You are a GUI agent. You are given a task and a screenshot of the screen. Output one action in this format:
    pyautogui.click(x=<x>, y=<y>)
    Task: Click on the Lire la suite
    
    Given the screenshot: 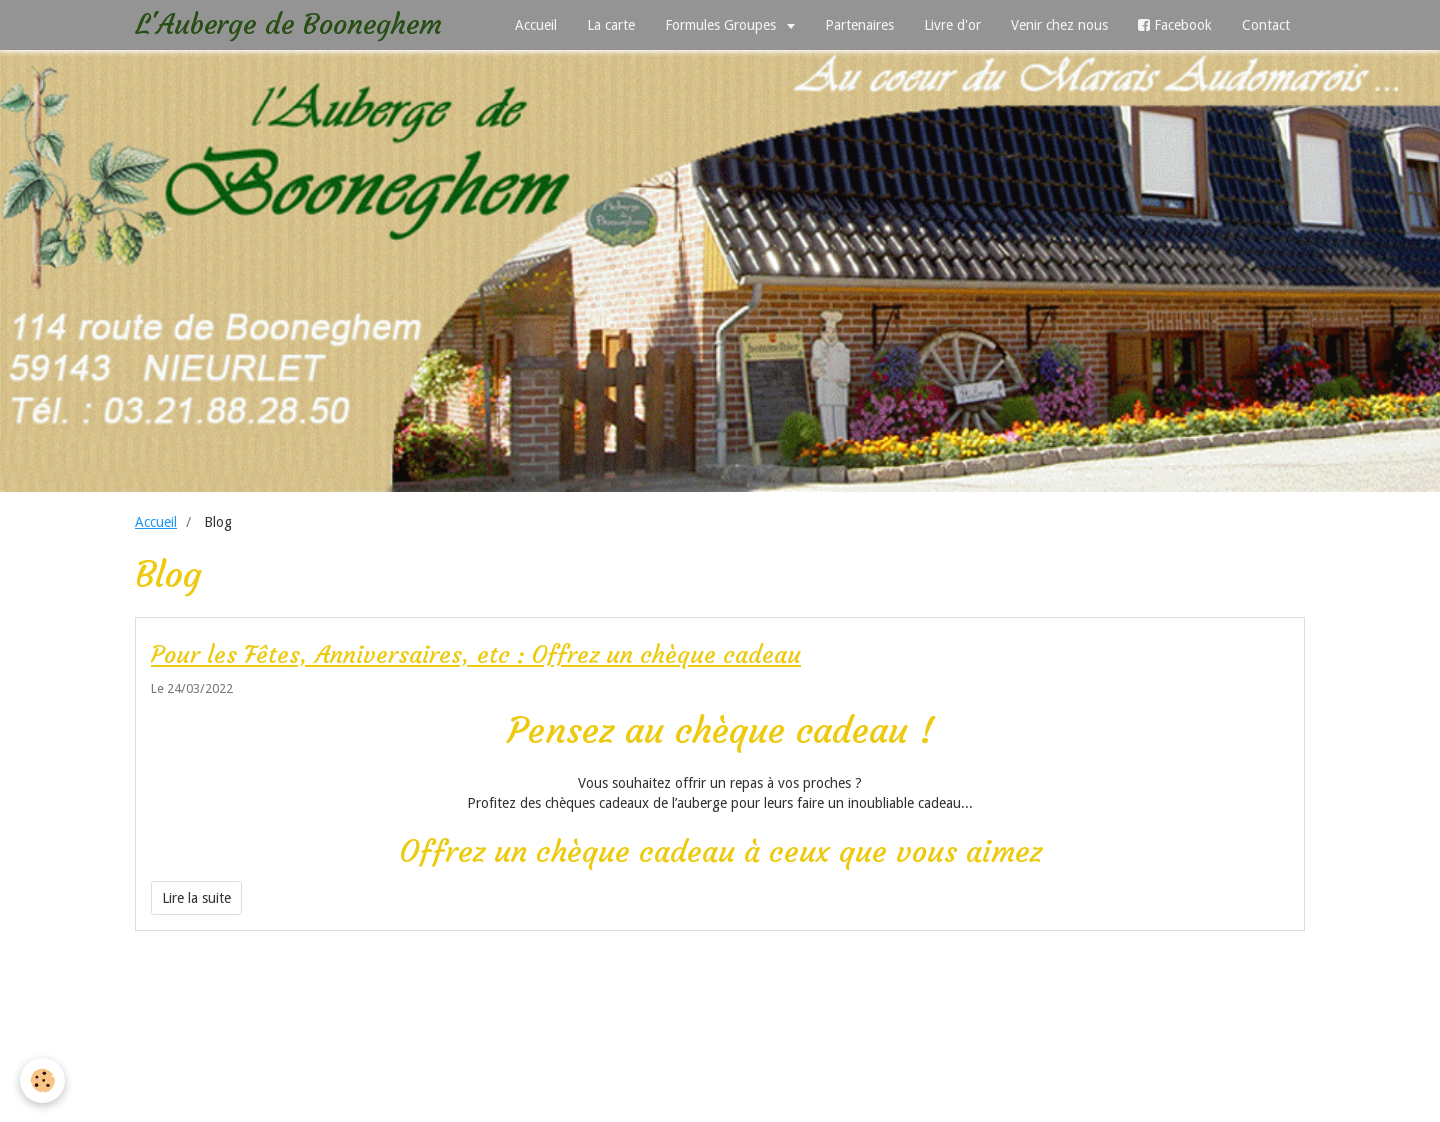 What is the action you would take?
    pyautogui.click(x=196, y=898)
    